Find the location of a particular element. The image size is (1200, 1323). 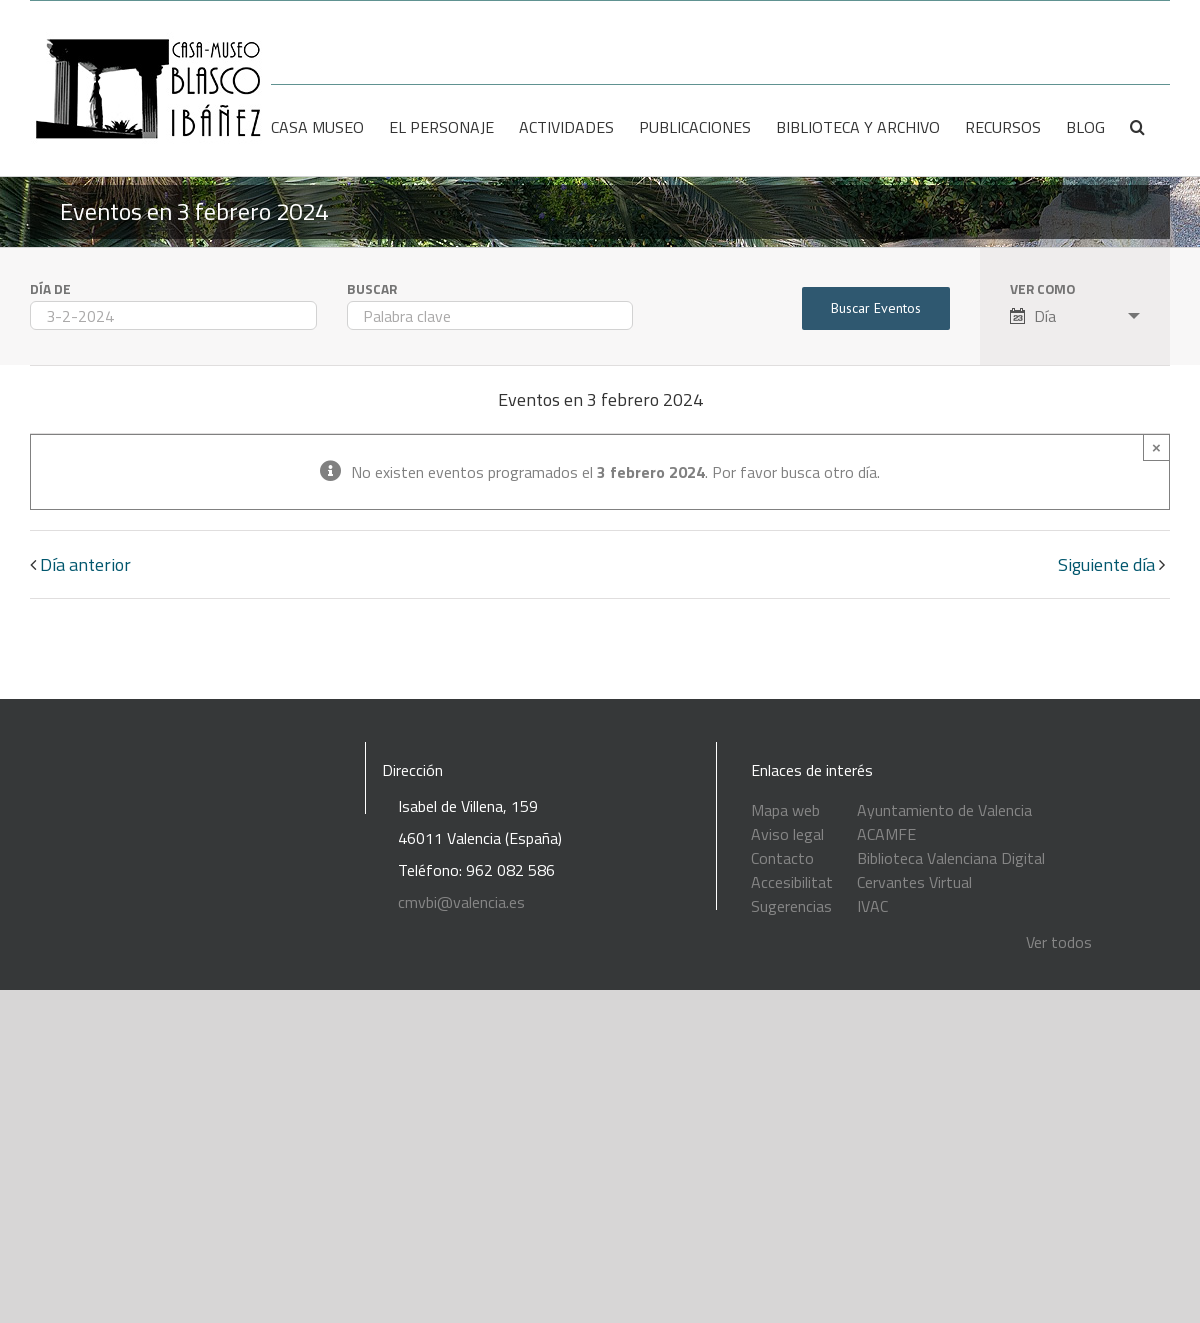

[Buscar Eventos por fecha. Por favor, usa el formato día de 1 cifra guión mes de 1 cifra guión año de 4 cifras.] is located at coordinates (173, 315).